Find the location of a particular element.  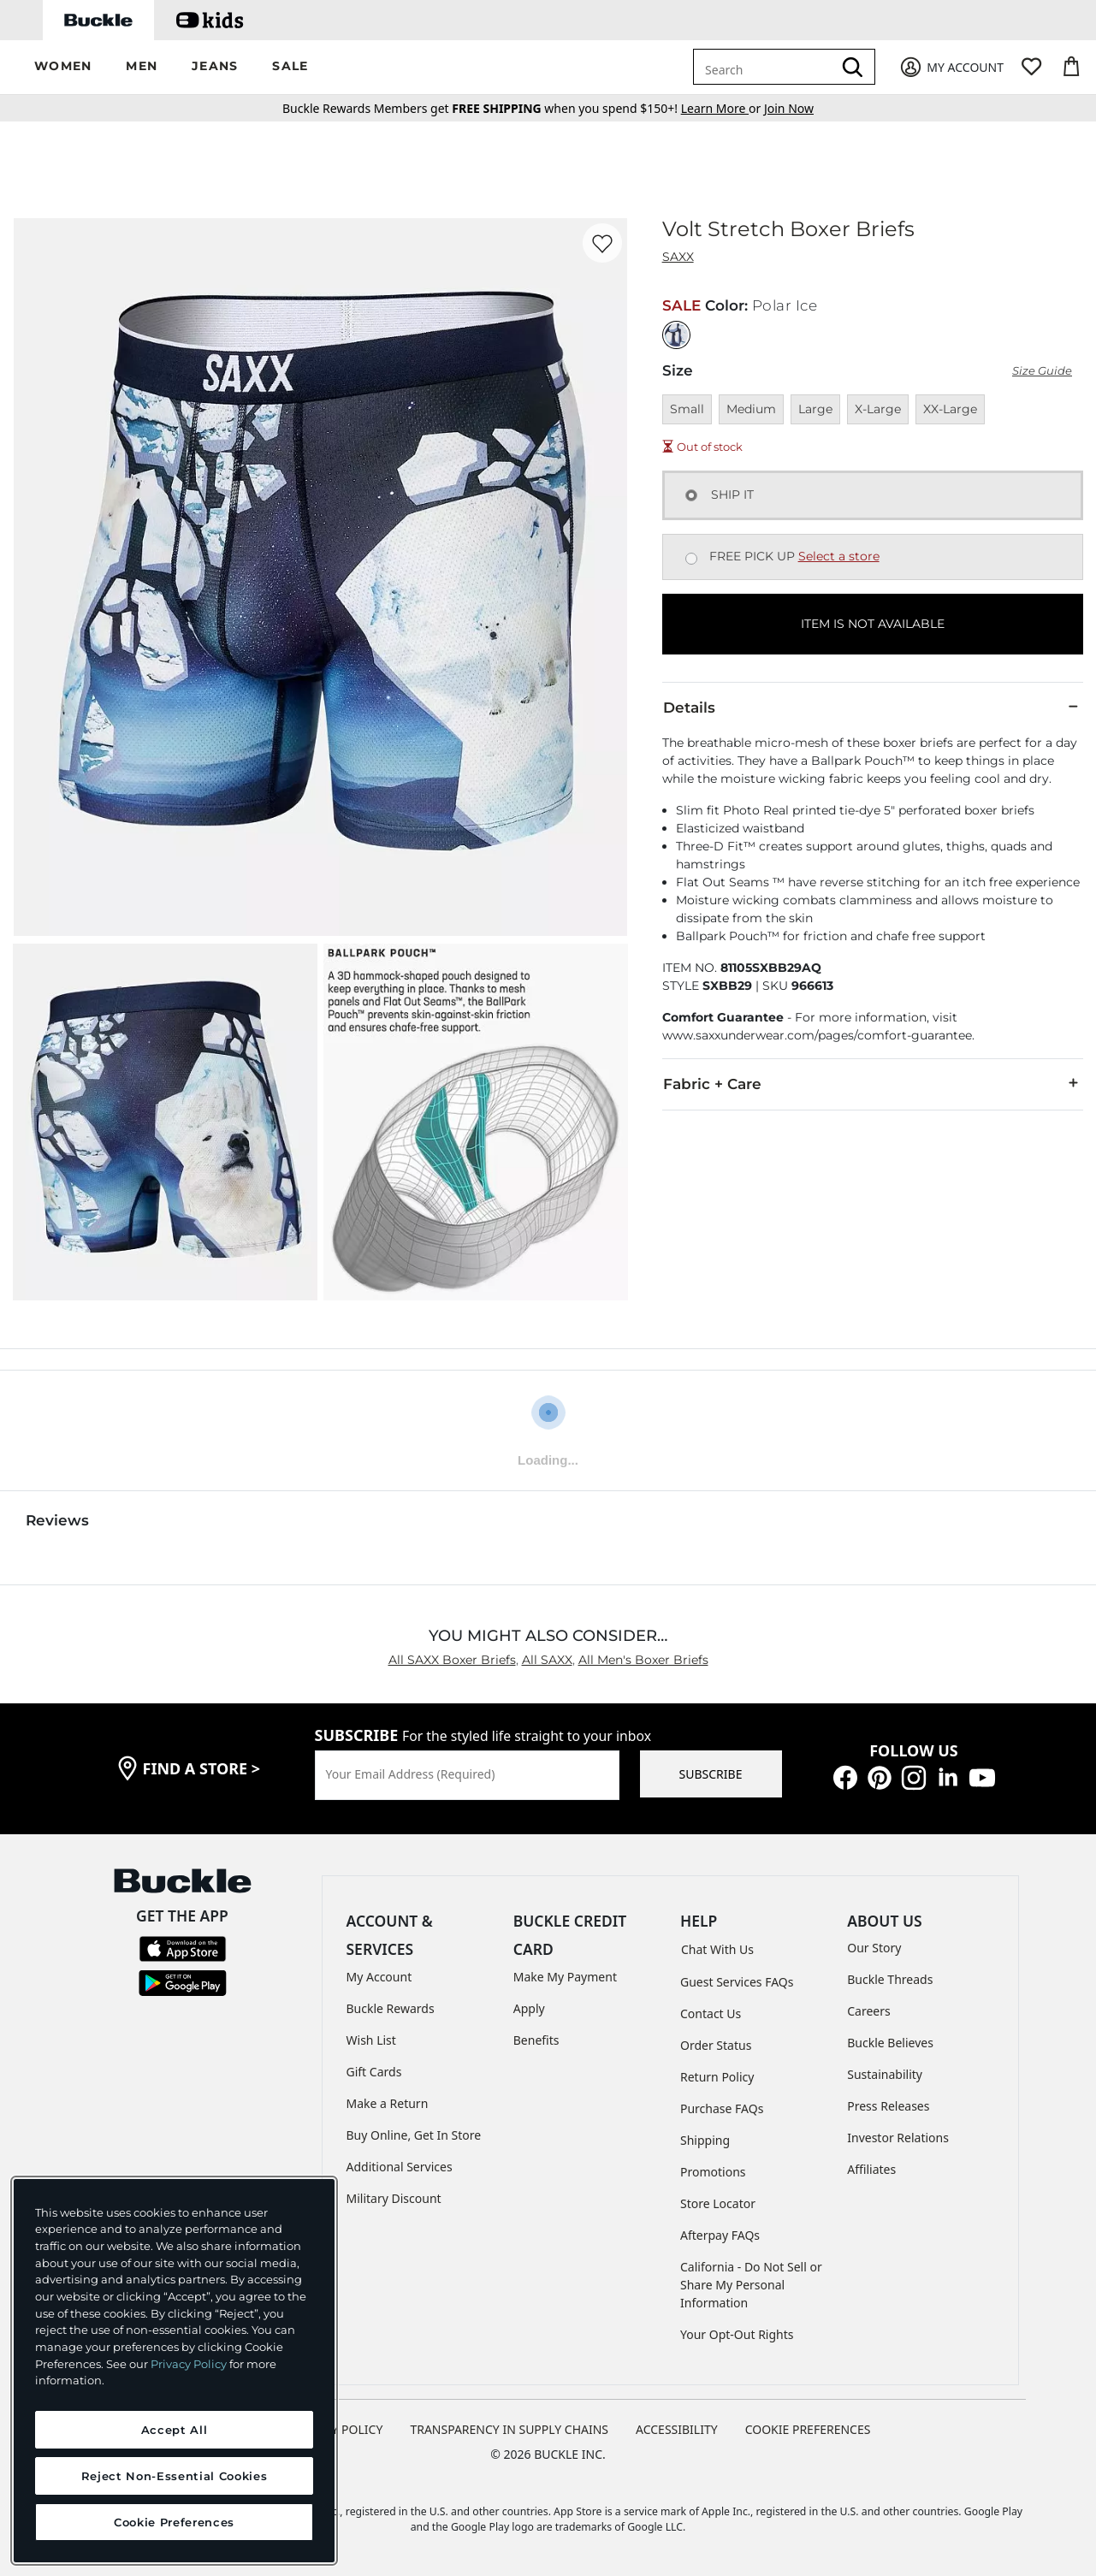

[My Account] is located at coordinates (951, 67).